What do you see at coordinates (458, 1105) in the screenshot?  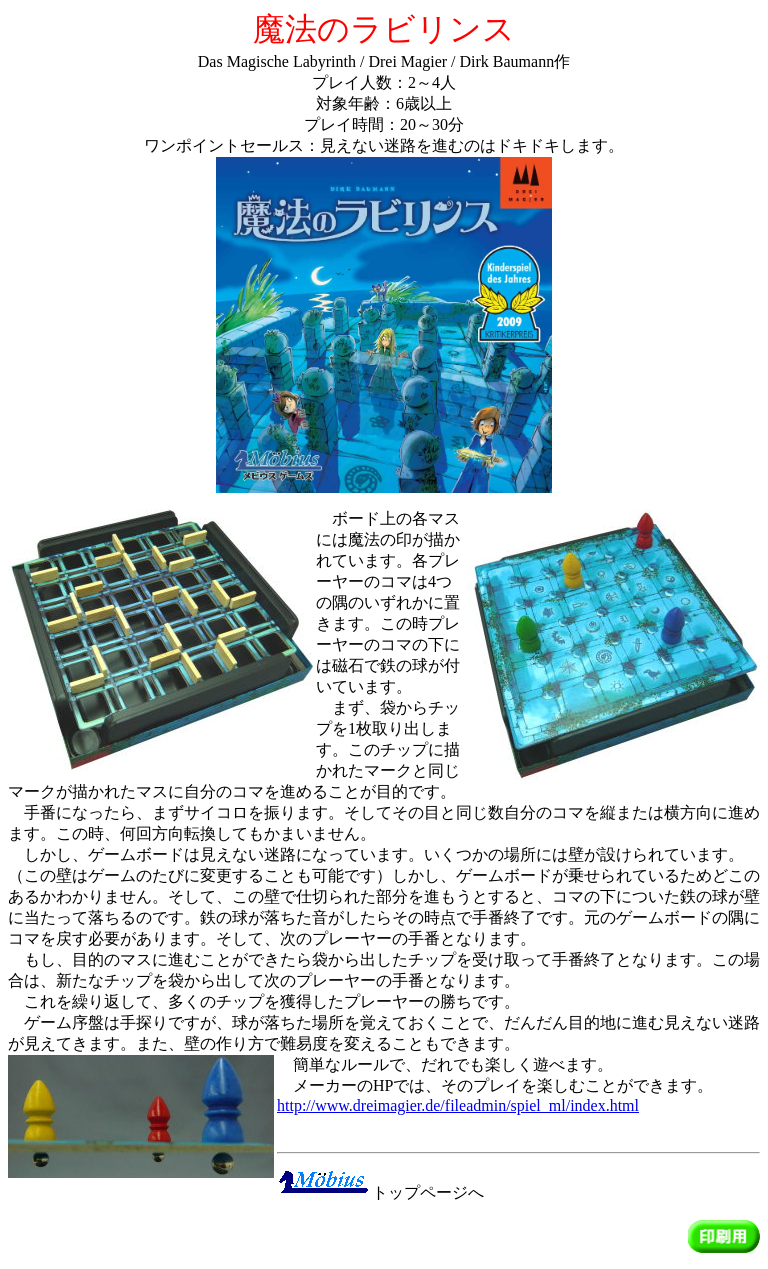 I see `http://www.dreimagier.de/fileadmin/spiel_ml/index.html` at bounding box center [458, 1105].